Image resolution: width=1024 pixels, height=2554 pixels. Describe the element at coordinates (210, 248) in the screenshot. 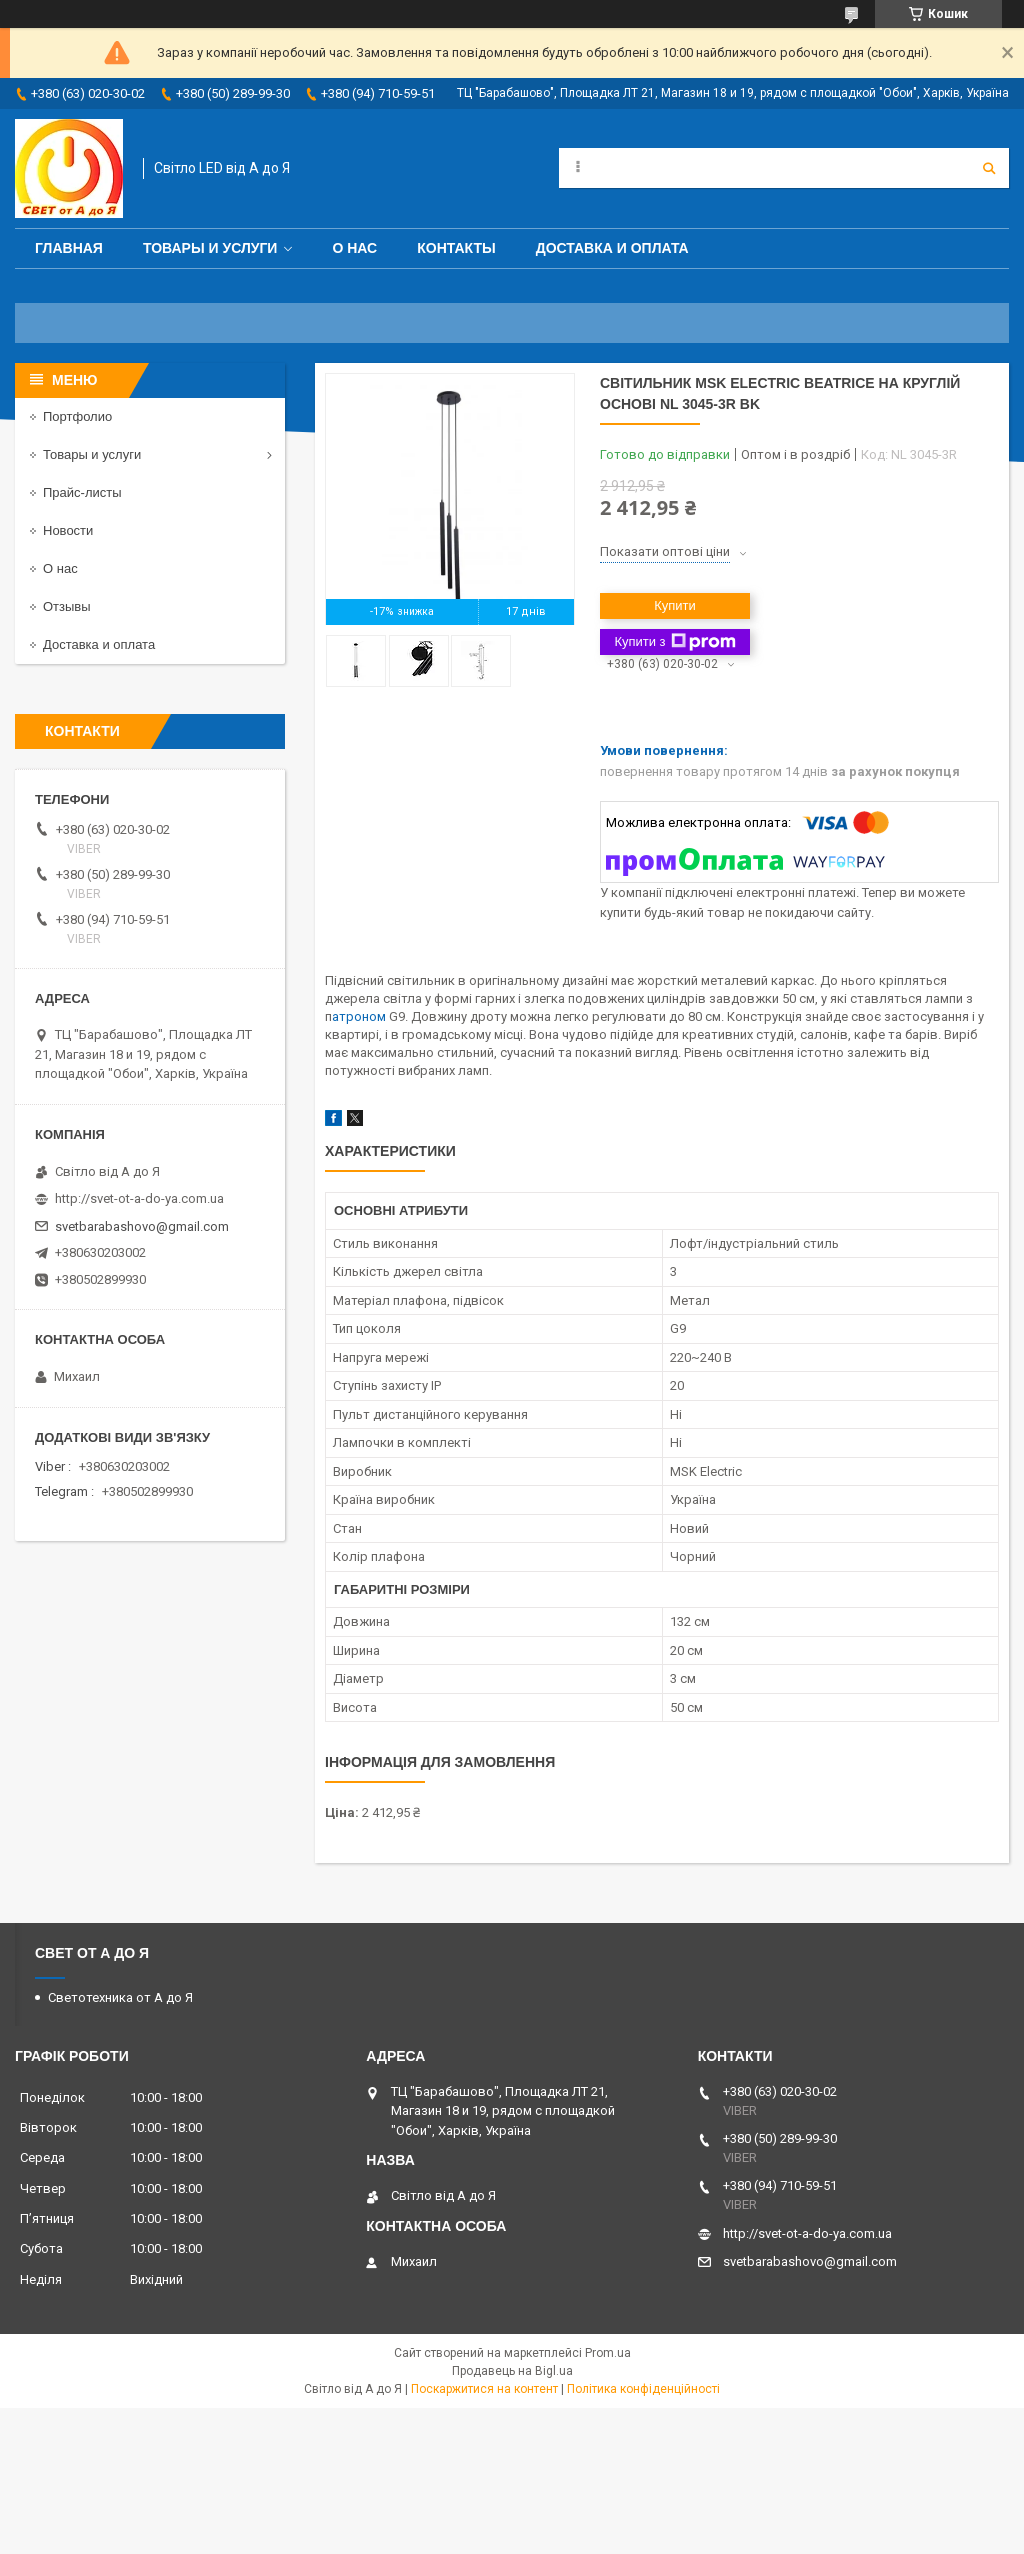

I see `Товары и услуги` at that location.